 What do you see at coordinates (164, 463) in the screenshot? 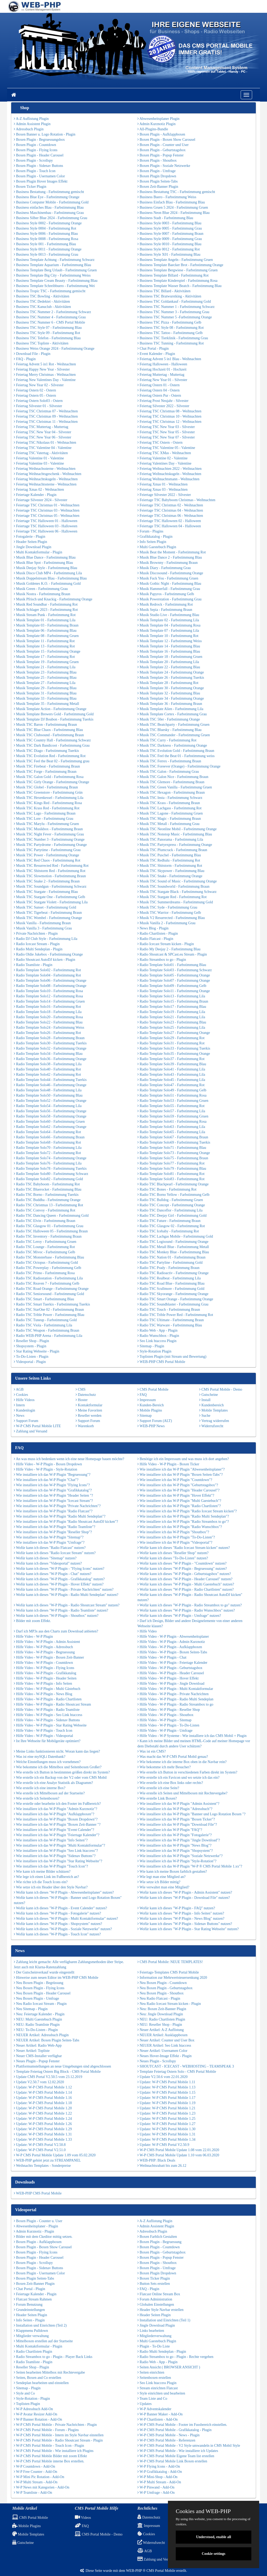
I see `Feiertag Valentines Day - Valentine` at bounding box center [164, 463].